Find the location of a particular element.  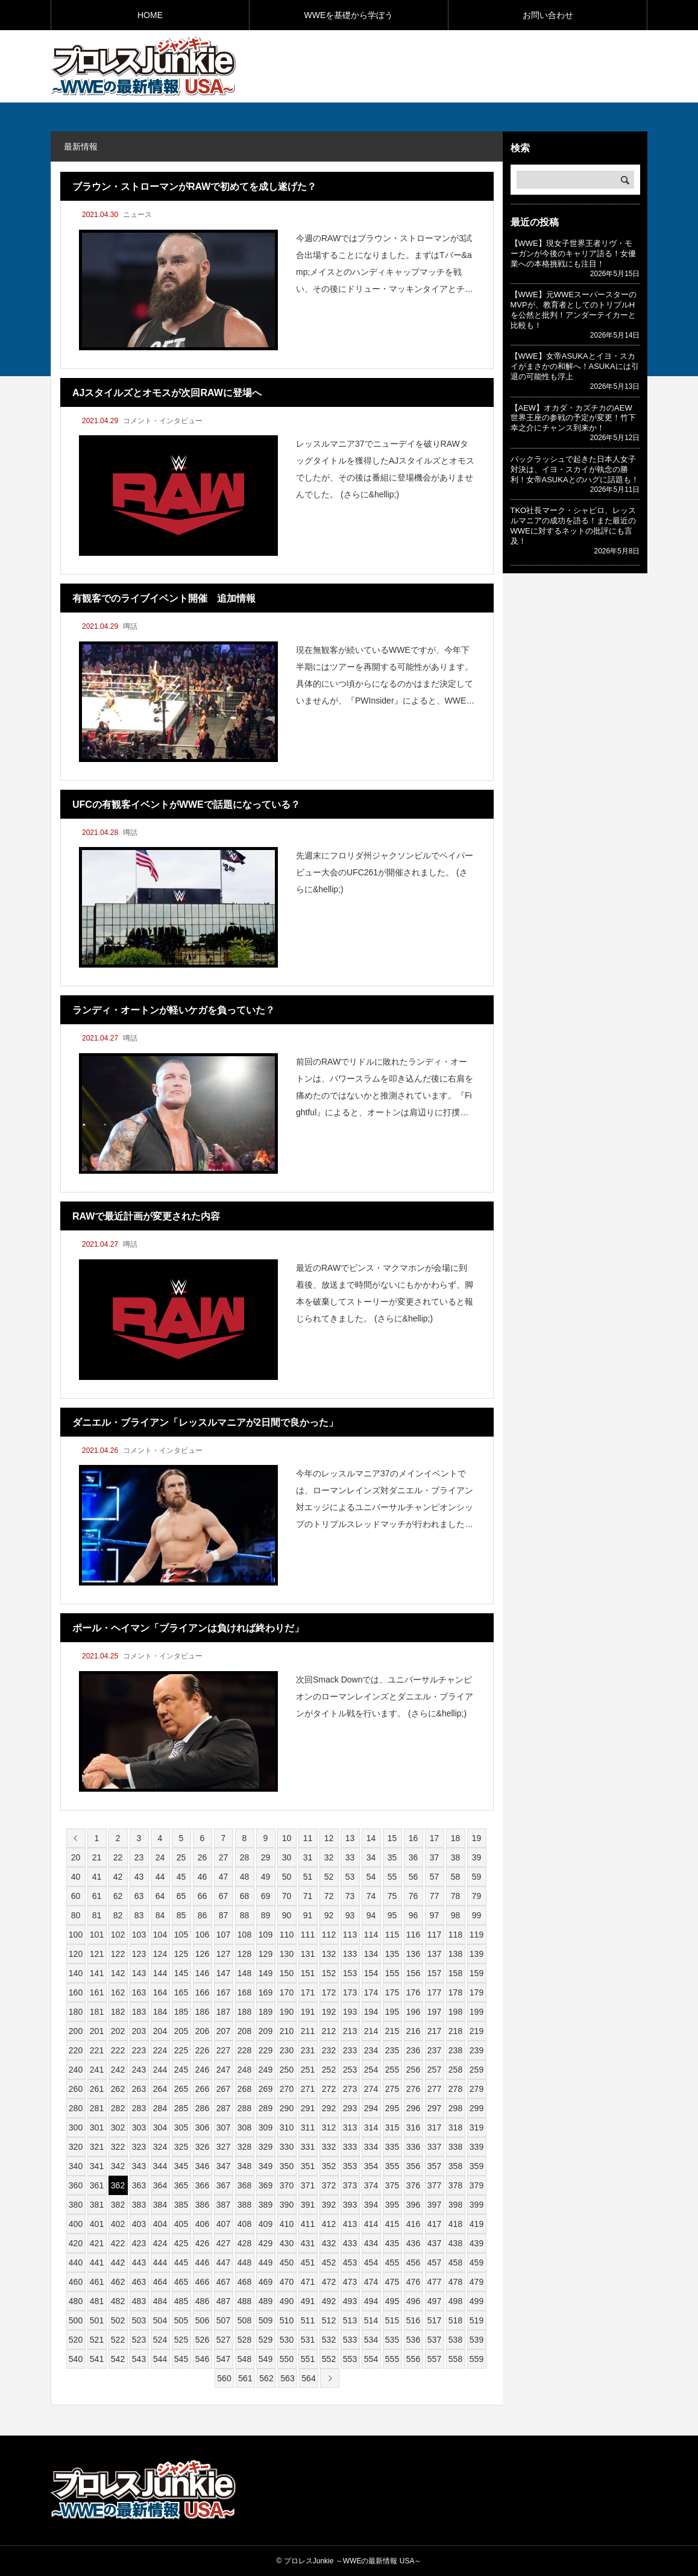

521 is located at coordinates (97, 2340).